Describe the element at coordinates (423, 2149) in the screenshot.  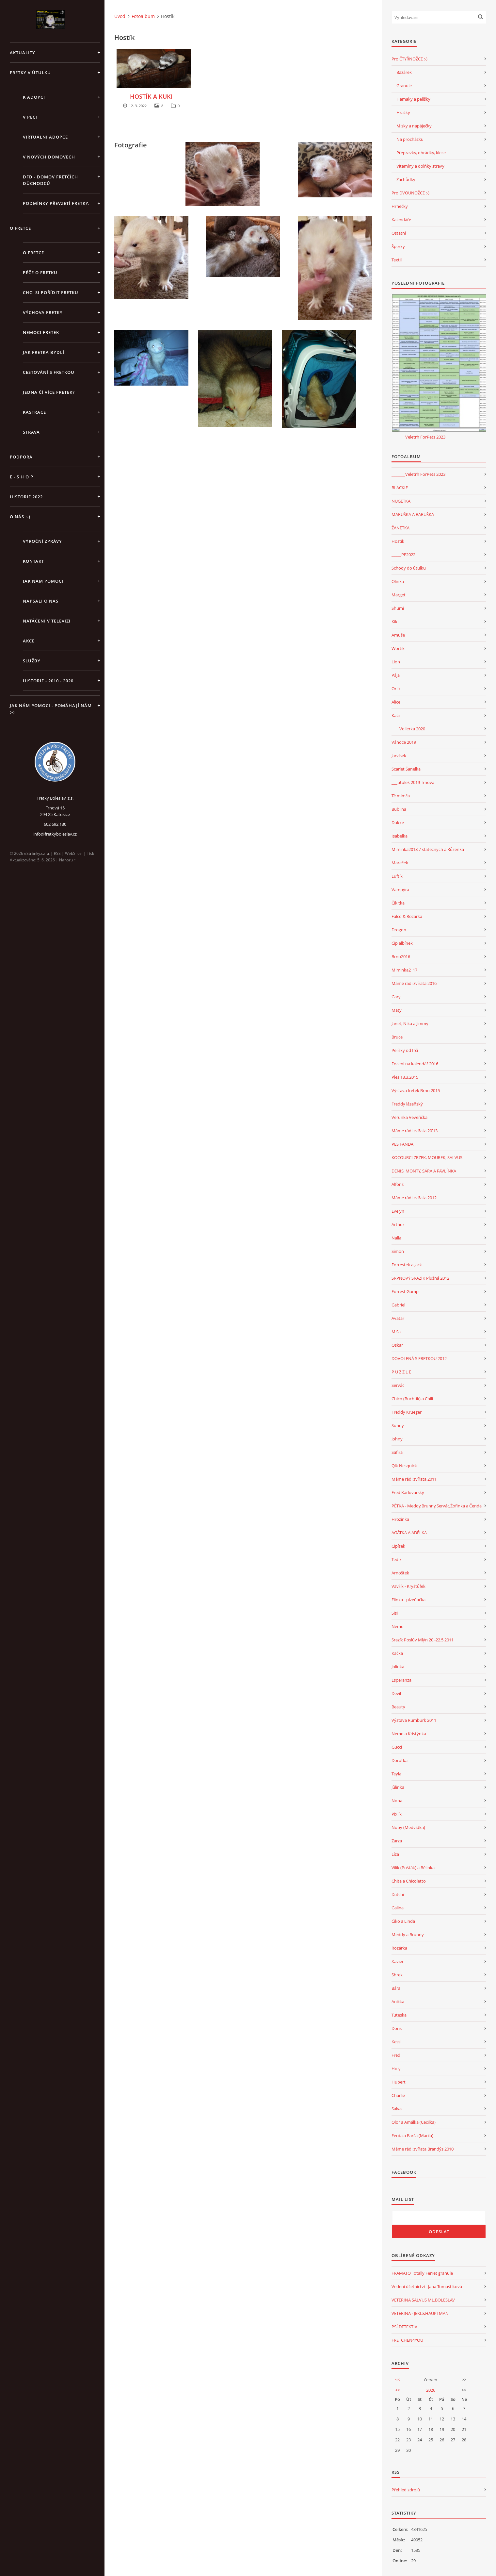
I see `Máme rádi zvířata Brandýs 2010` at that location.